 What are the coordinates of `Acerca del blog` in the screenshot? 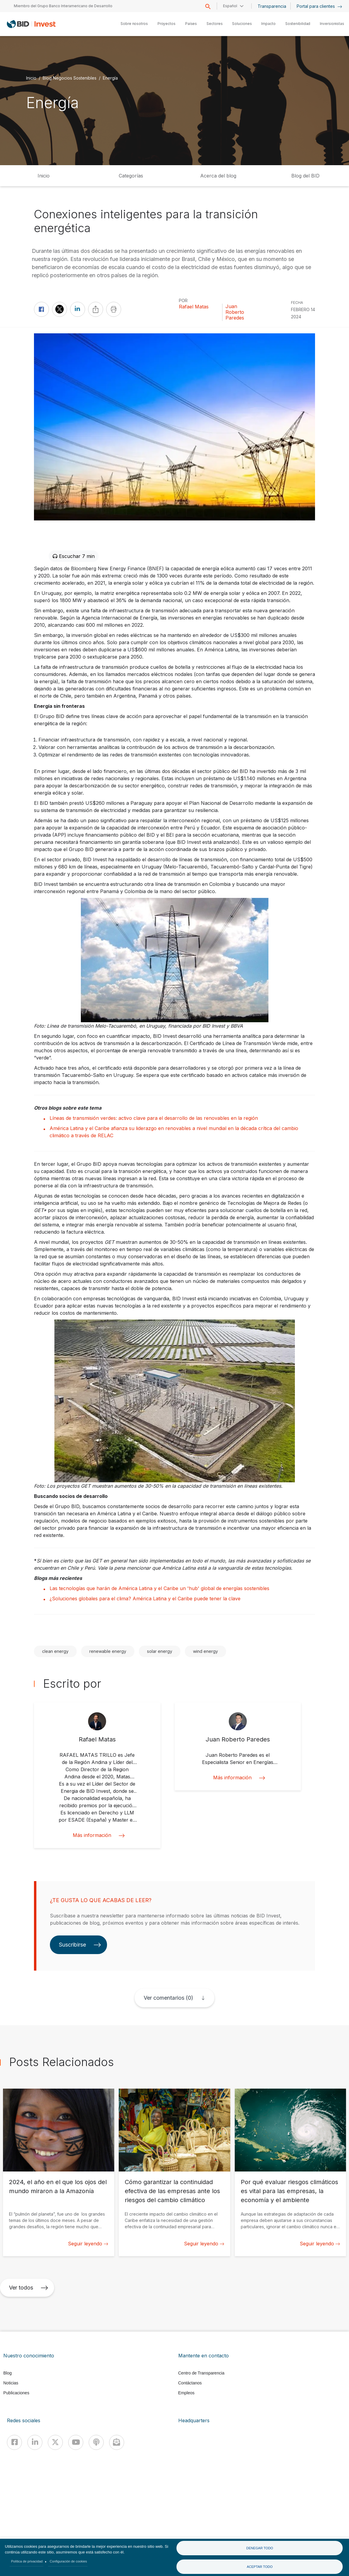 It's located at (218, 176).